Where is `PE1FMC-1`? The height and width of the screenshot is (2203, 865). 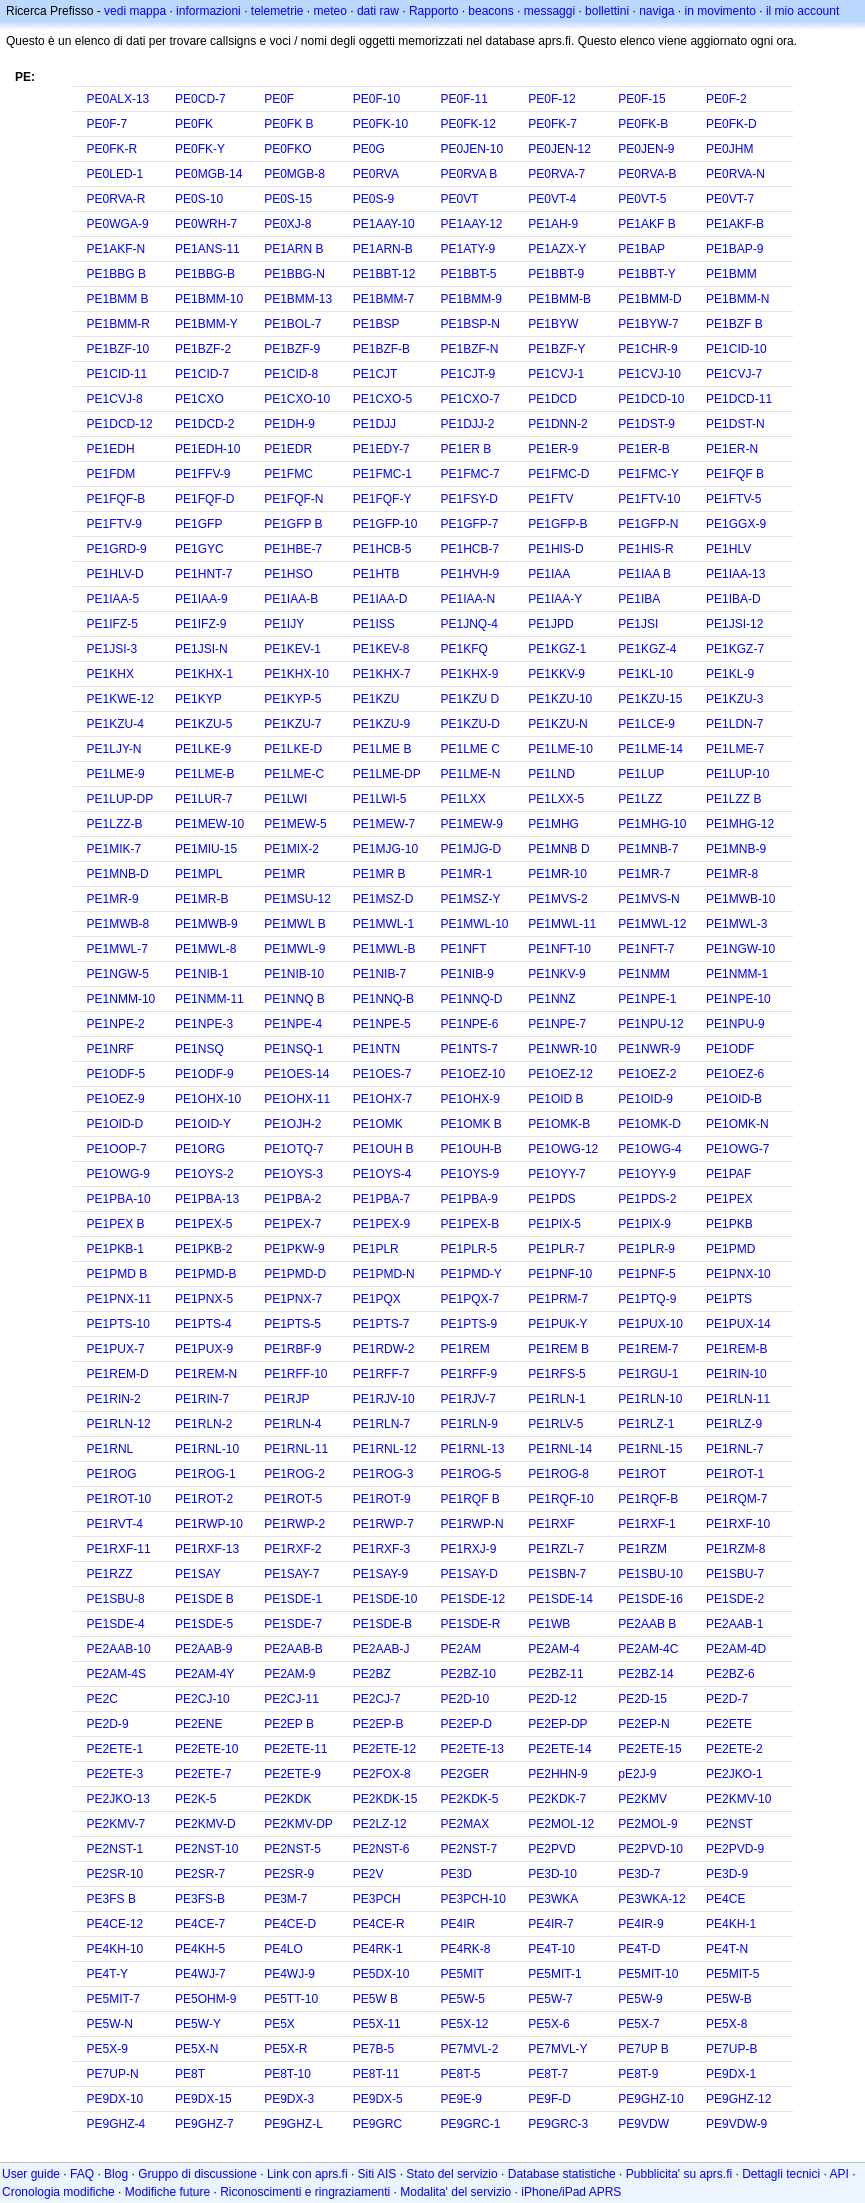 PE1FMC-1 is located at coordinates (382, 474).